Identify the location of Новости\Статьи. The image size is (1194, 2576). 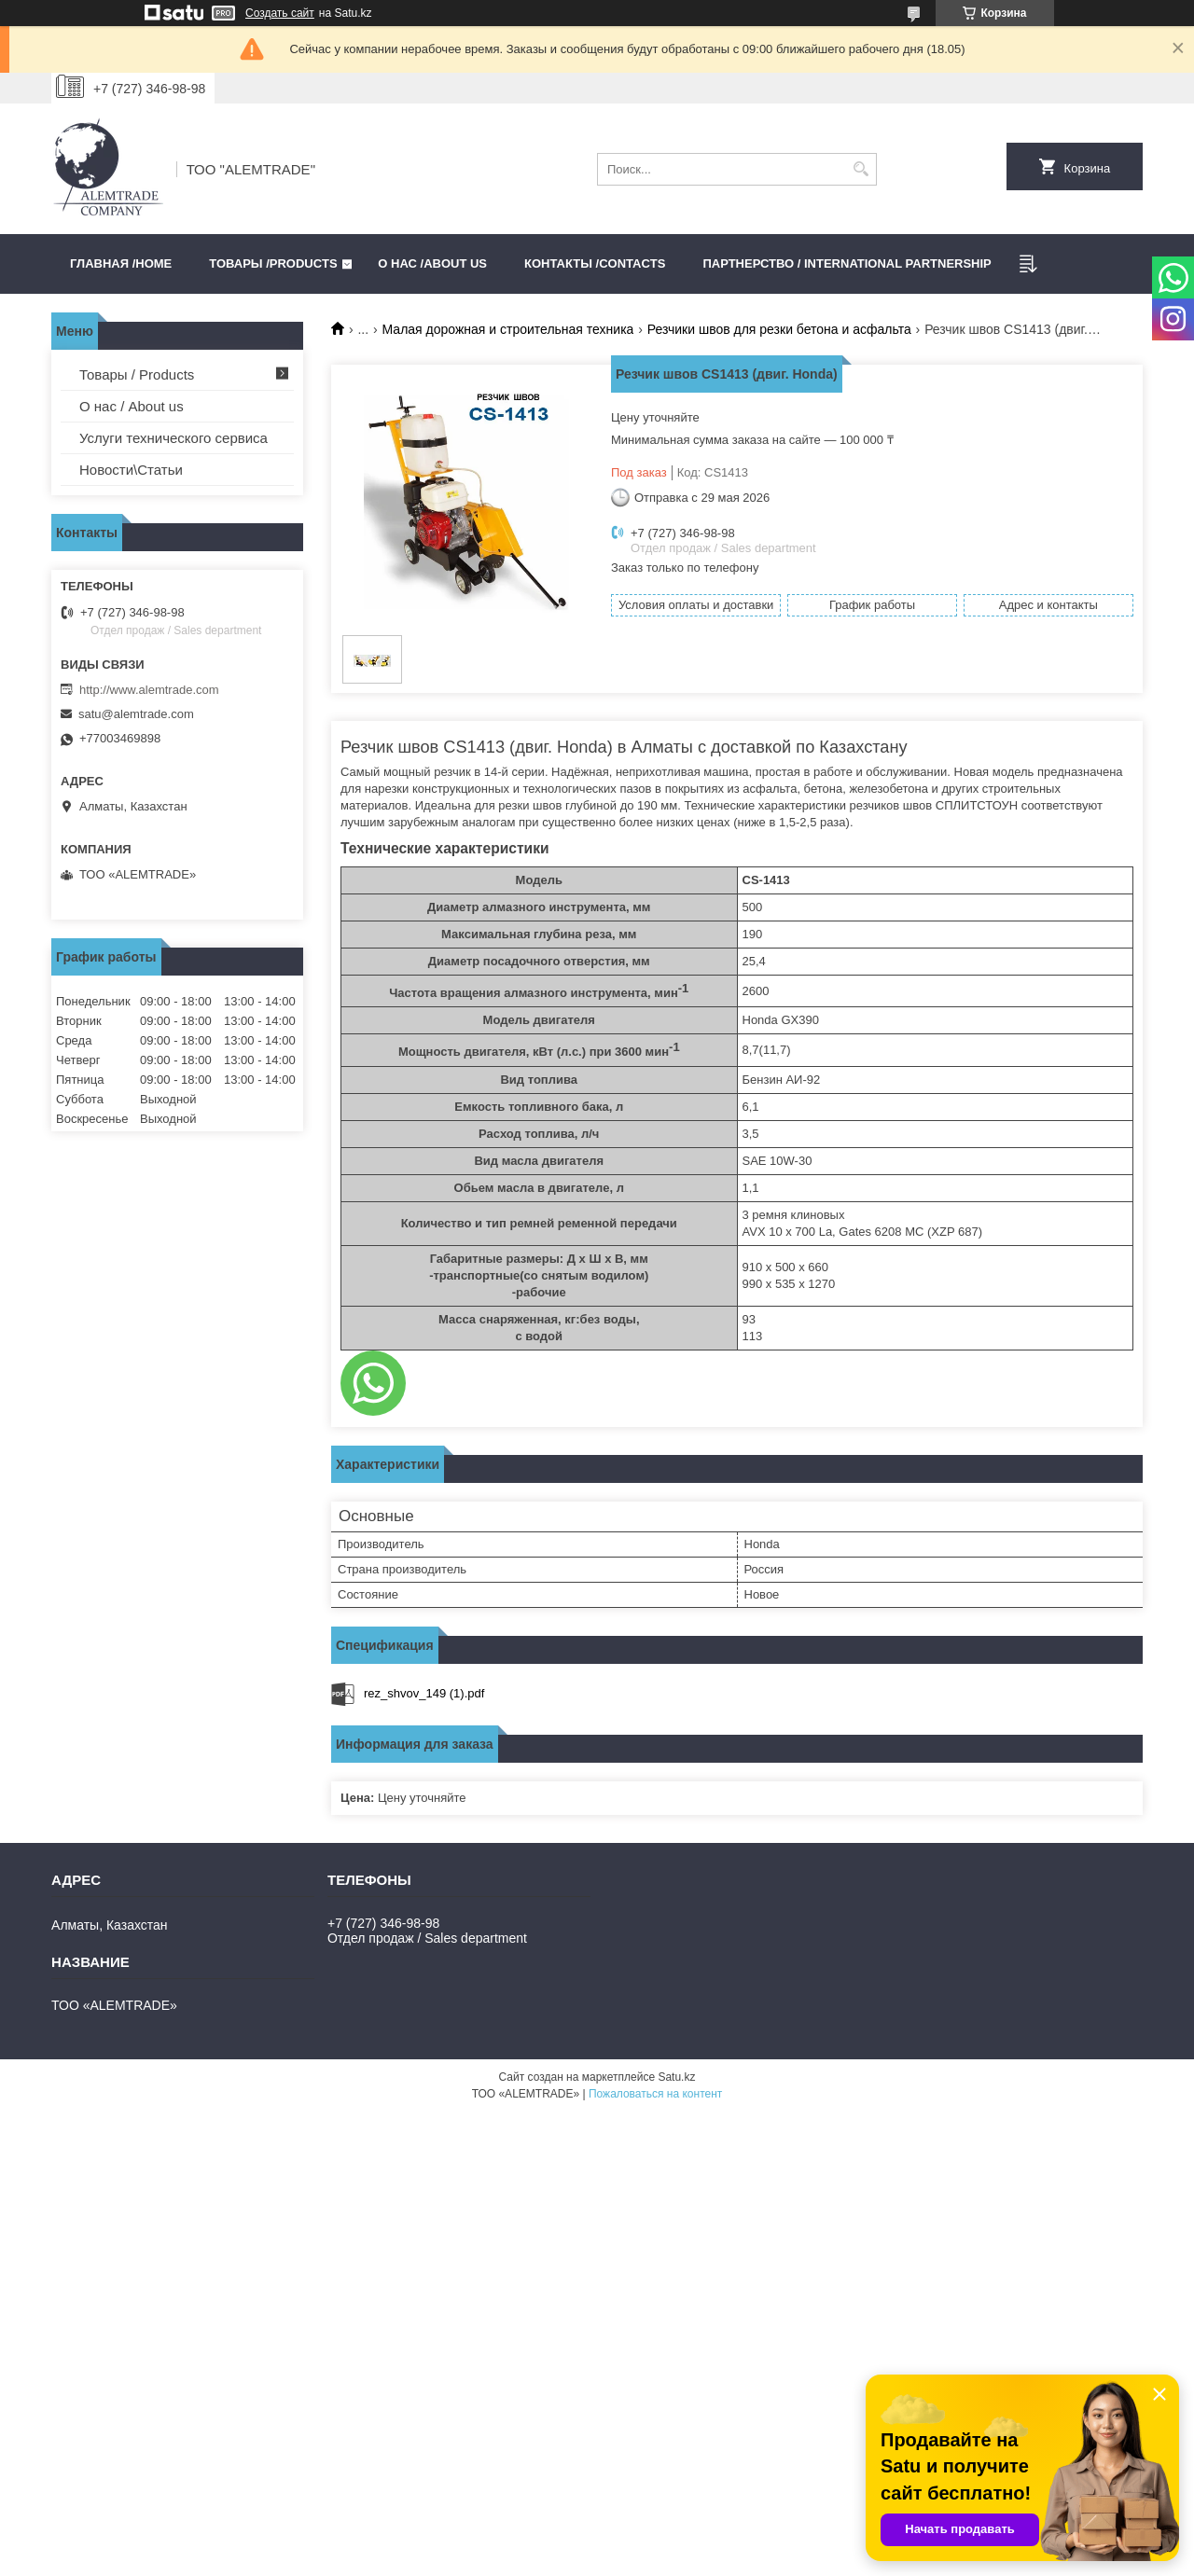
(131, 470).